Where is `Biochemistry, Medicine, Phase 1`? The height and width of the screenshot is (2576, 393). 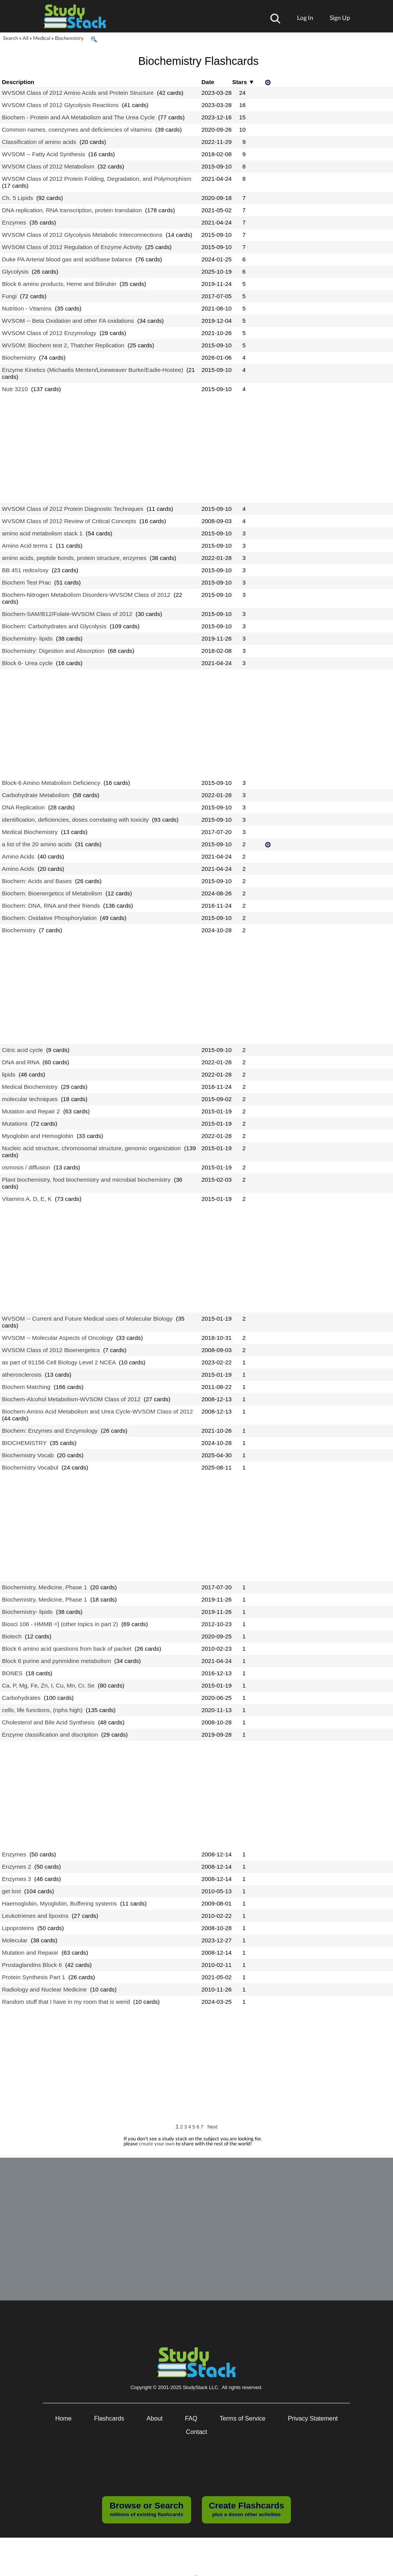
Biochemistry, Medicine, Phase 1 is located at coordinates (44, 1587).